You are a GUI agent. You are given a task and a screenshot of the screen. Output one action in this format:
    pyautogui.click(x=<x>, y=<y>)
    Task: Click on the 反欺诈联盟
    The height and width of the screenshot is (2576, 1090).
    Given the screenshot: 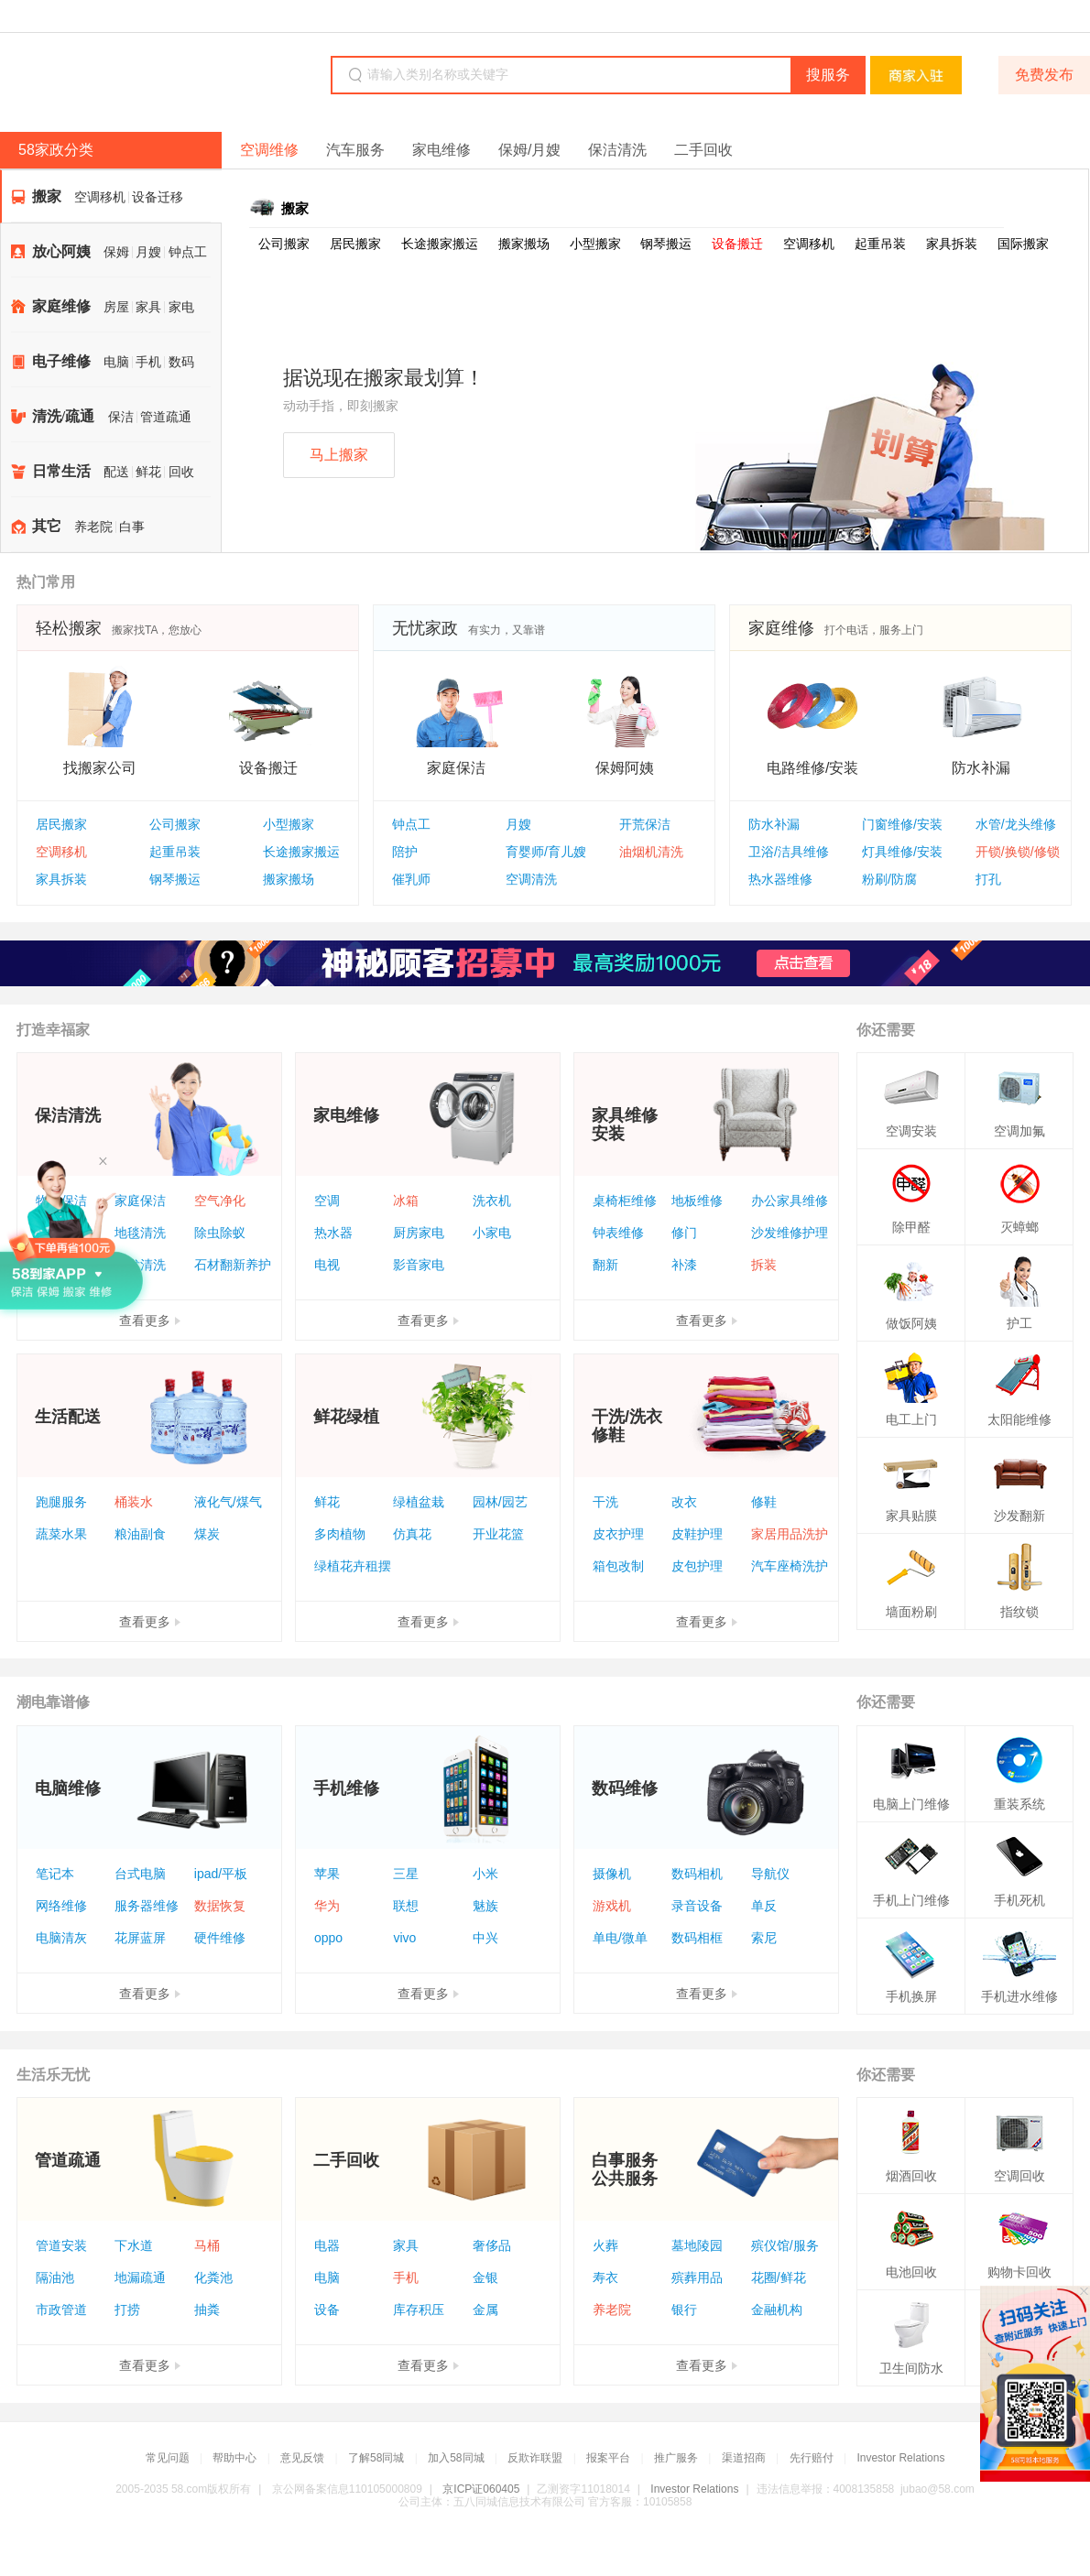 What is the action you would take?
    pyautogui.click(x=534, y=2457)
    